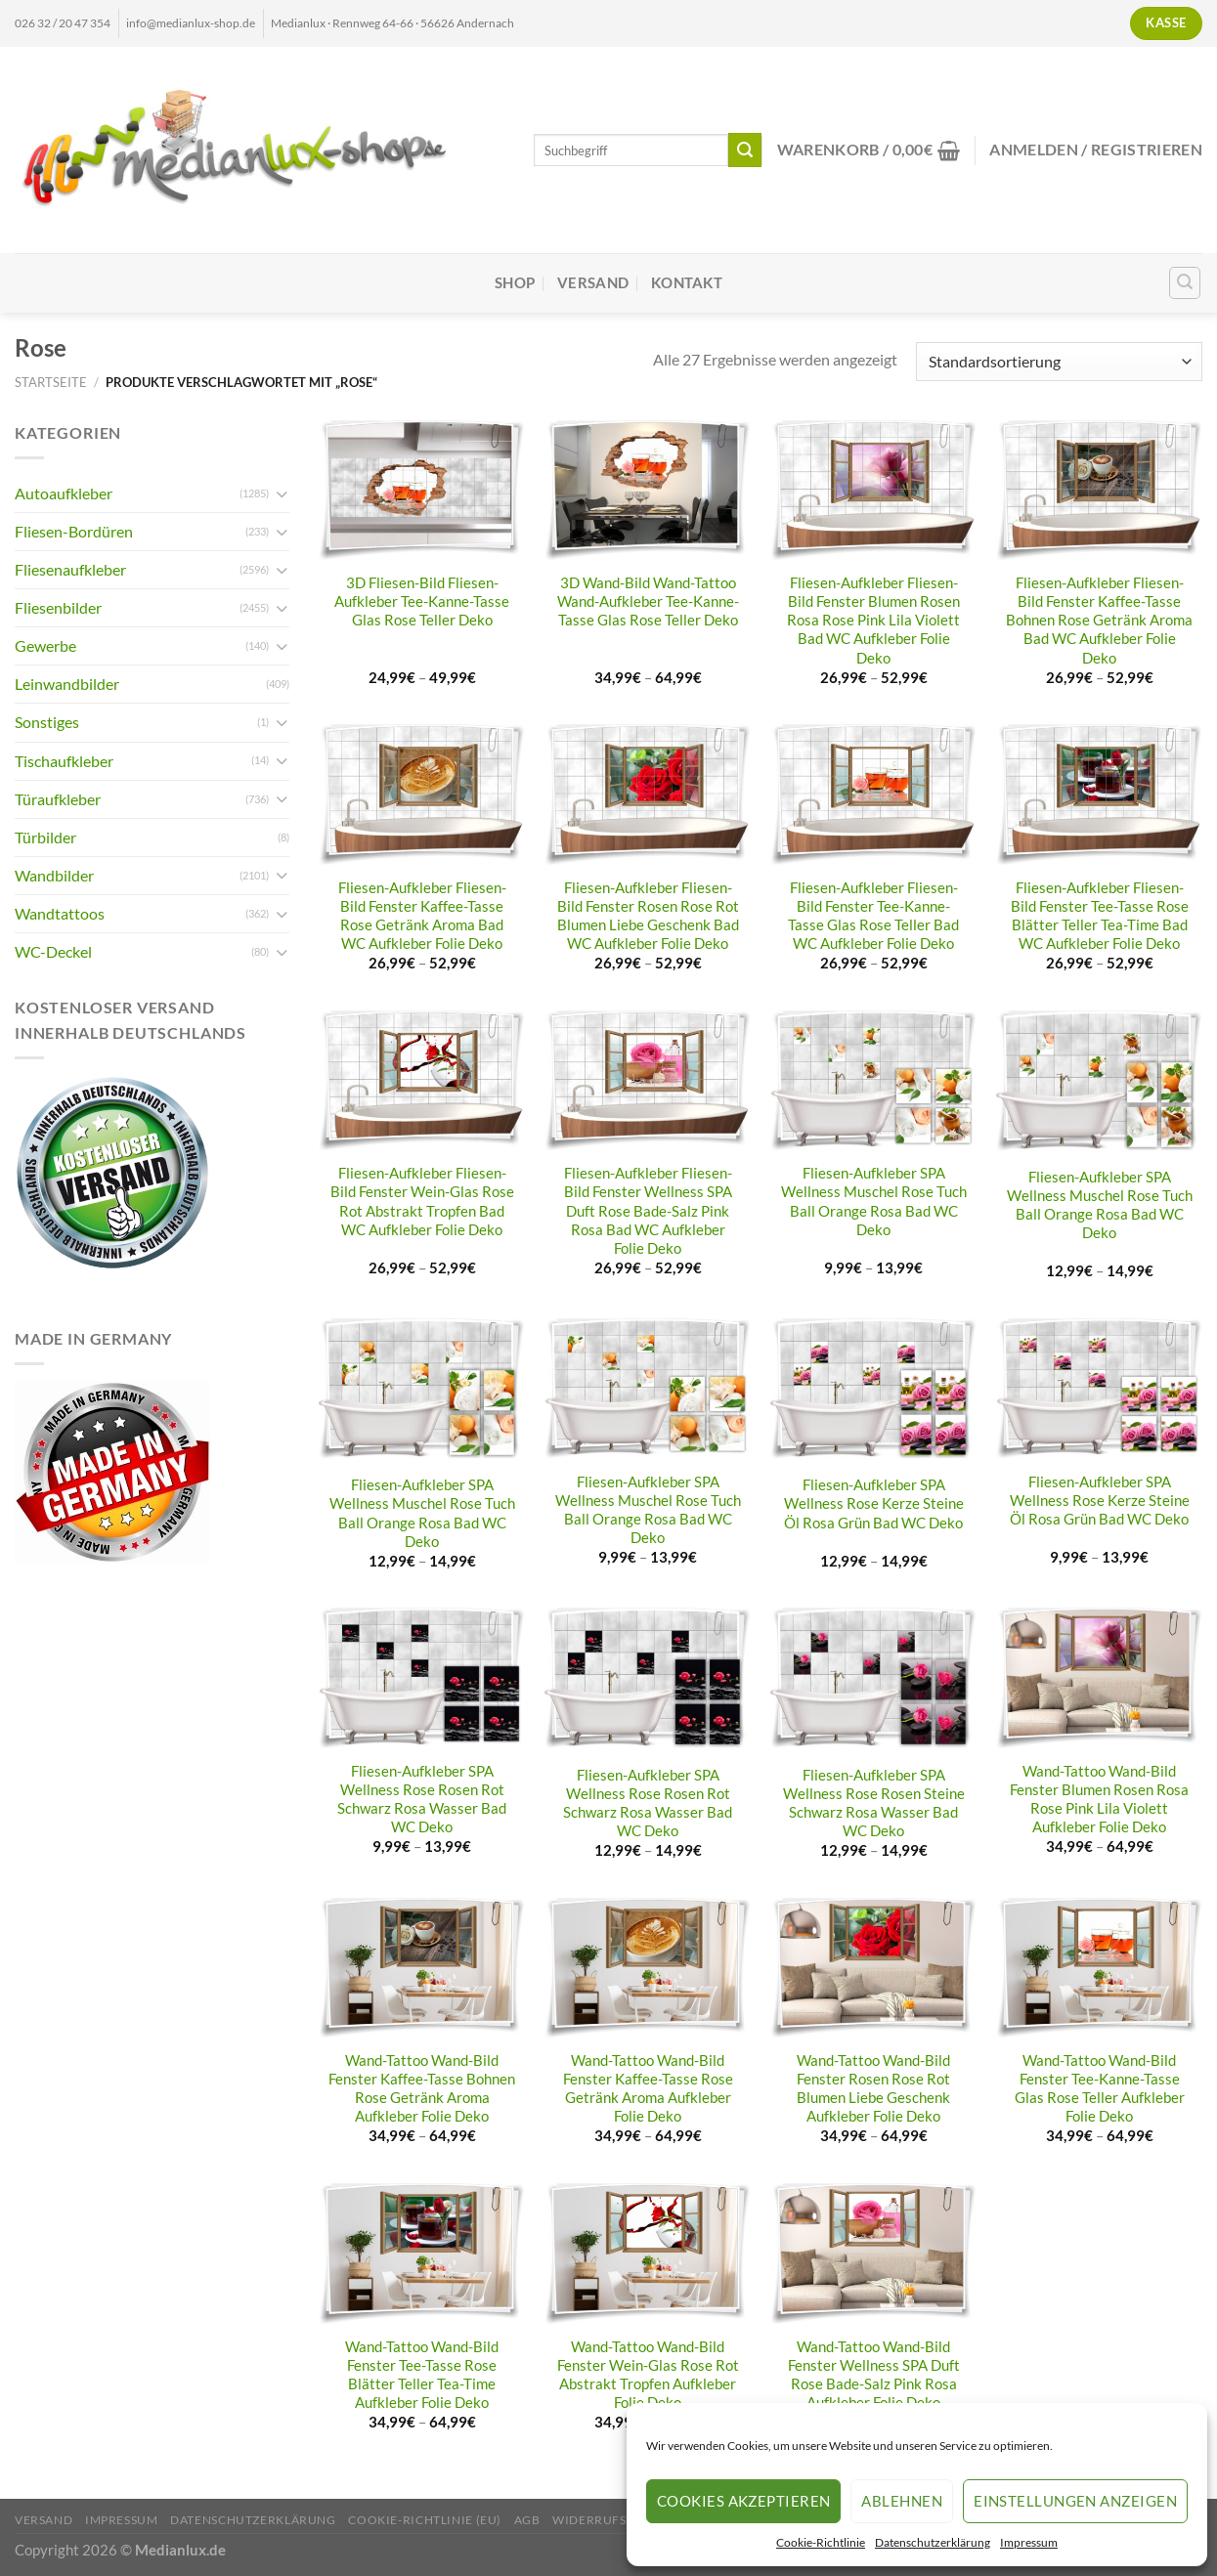  I want to click on Impressum, so click(1029, 2542).